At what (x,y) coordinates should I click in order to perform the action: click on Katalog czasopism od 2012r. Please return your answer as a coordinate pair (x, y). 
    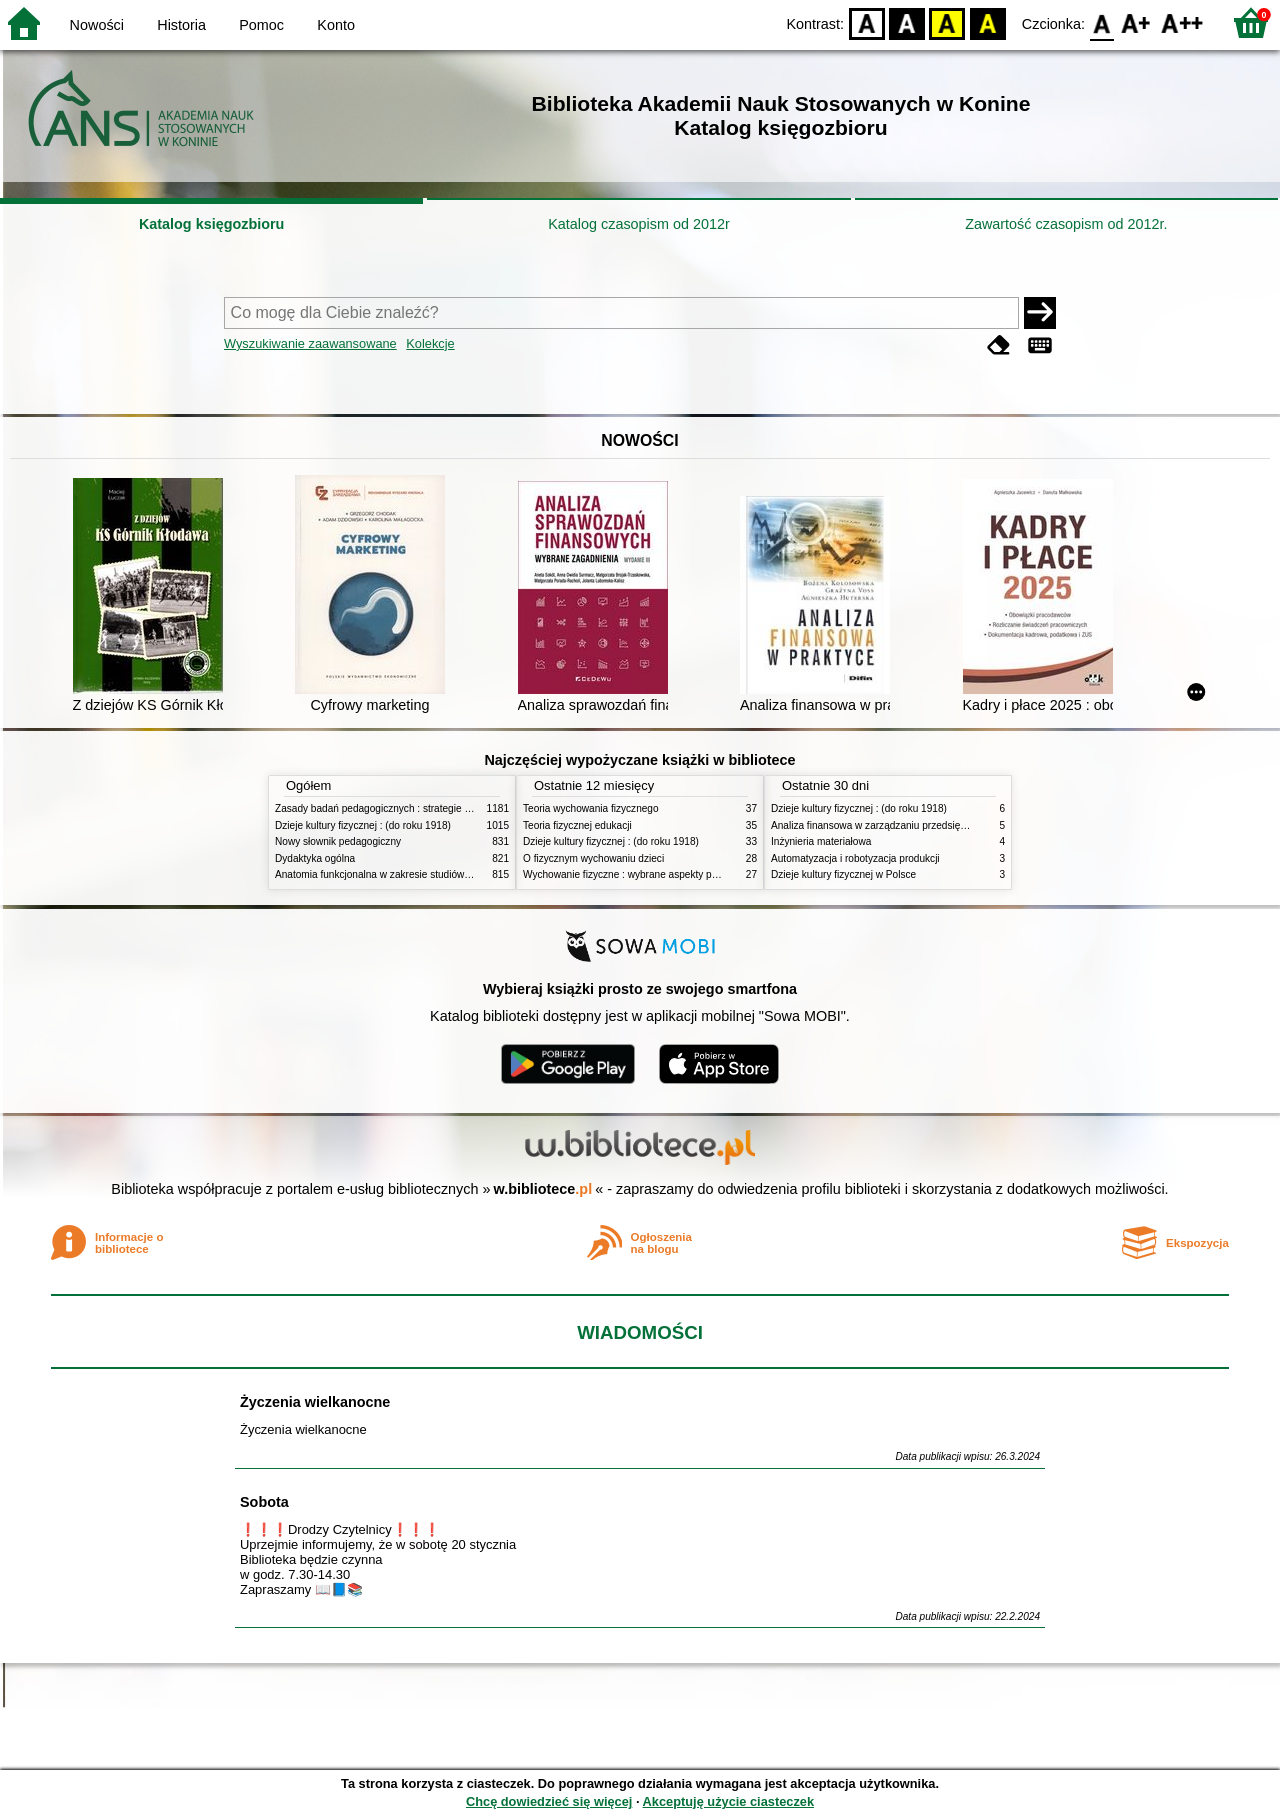
    Looking at the image, I should click on (639, 224).